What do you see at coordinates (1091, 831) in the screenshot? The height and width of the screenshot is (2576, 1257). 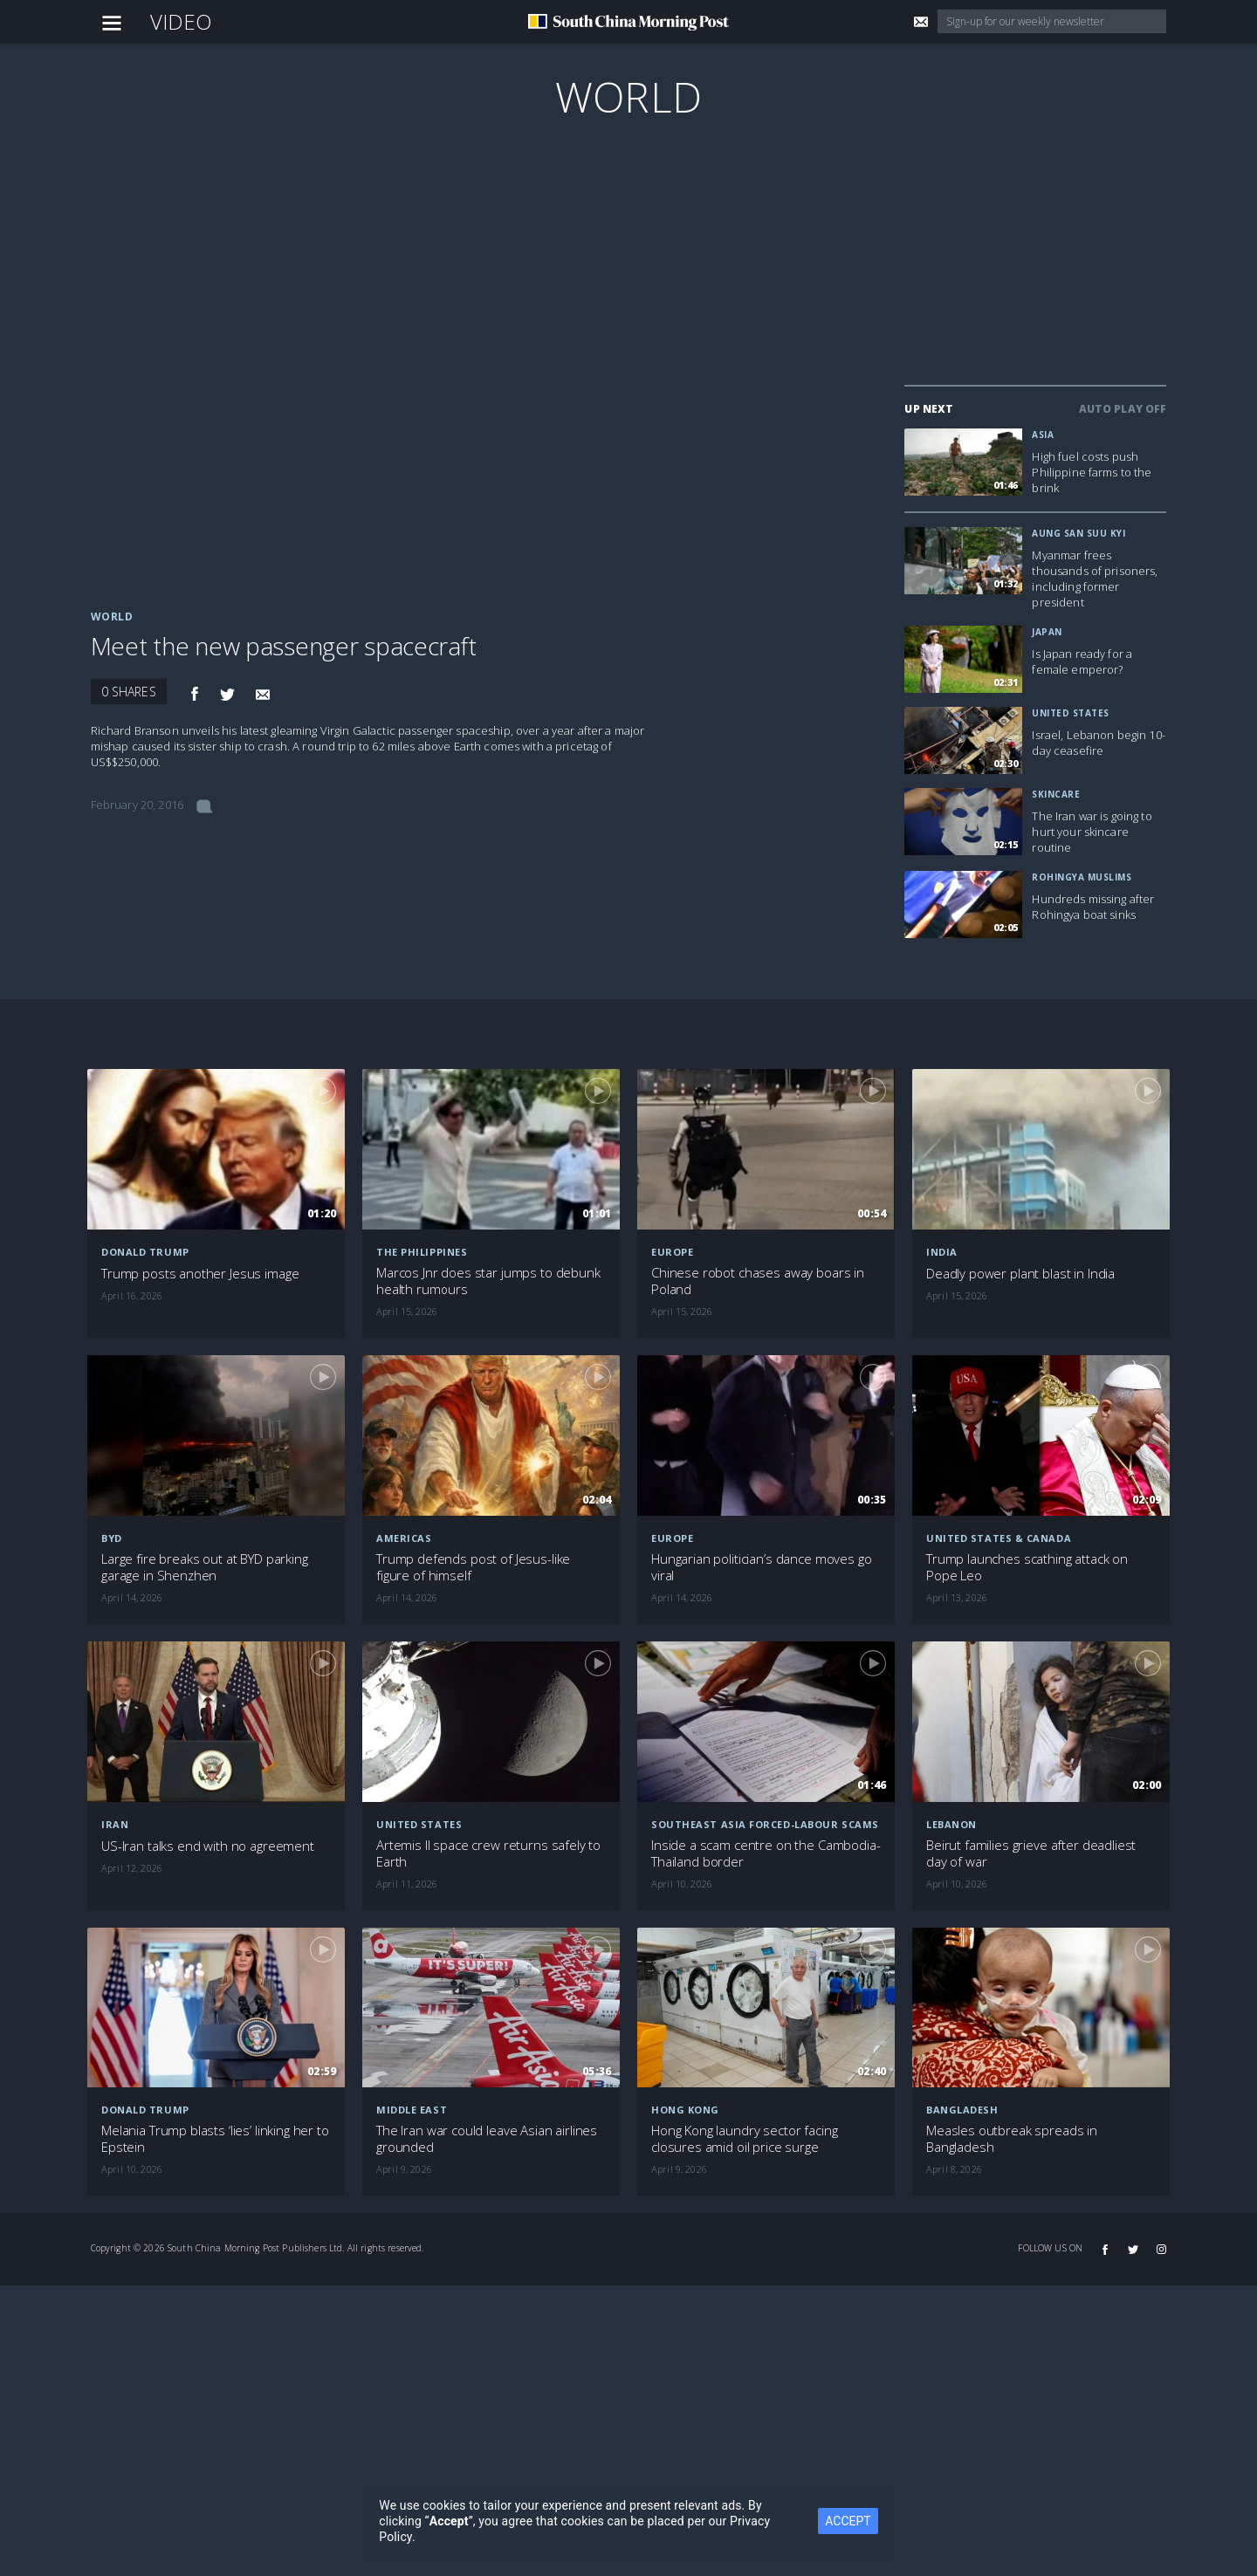 I see `The Iran war is going to hurt your skincare routine` at bounding box center [1091, 831].